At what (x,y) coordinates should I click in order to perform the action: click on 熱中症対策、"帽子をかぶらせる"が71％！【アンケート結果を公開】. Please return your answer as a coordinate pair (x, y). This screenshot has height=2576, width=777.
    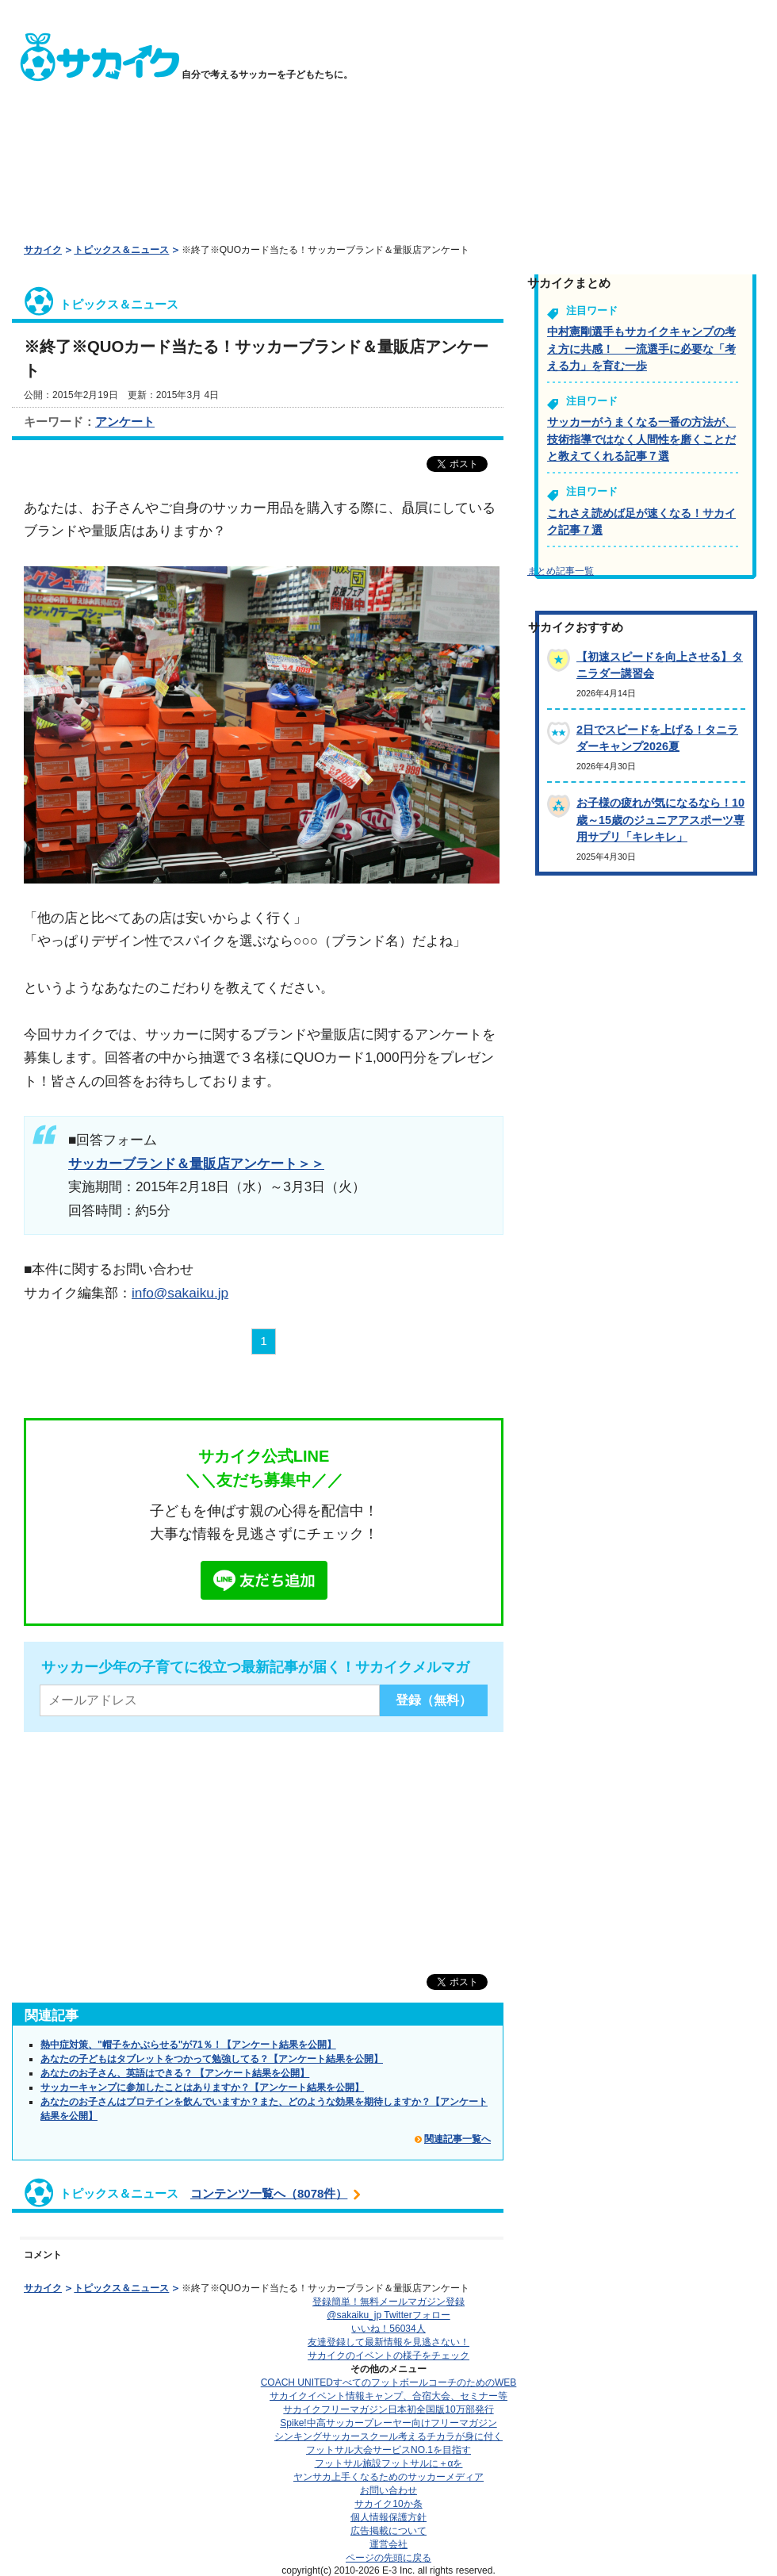
    Looking at the image, I should click on (188, 2044).